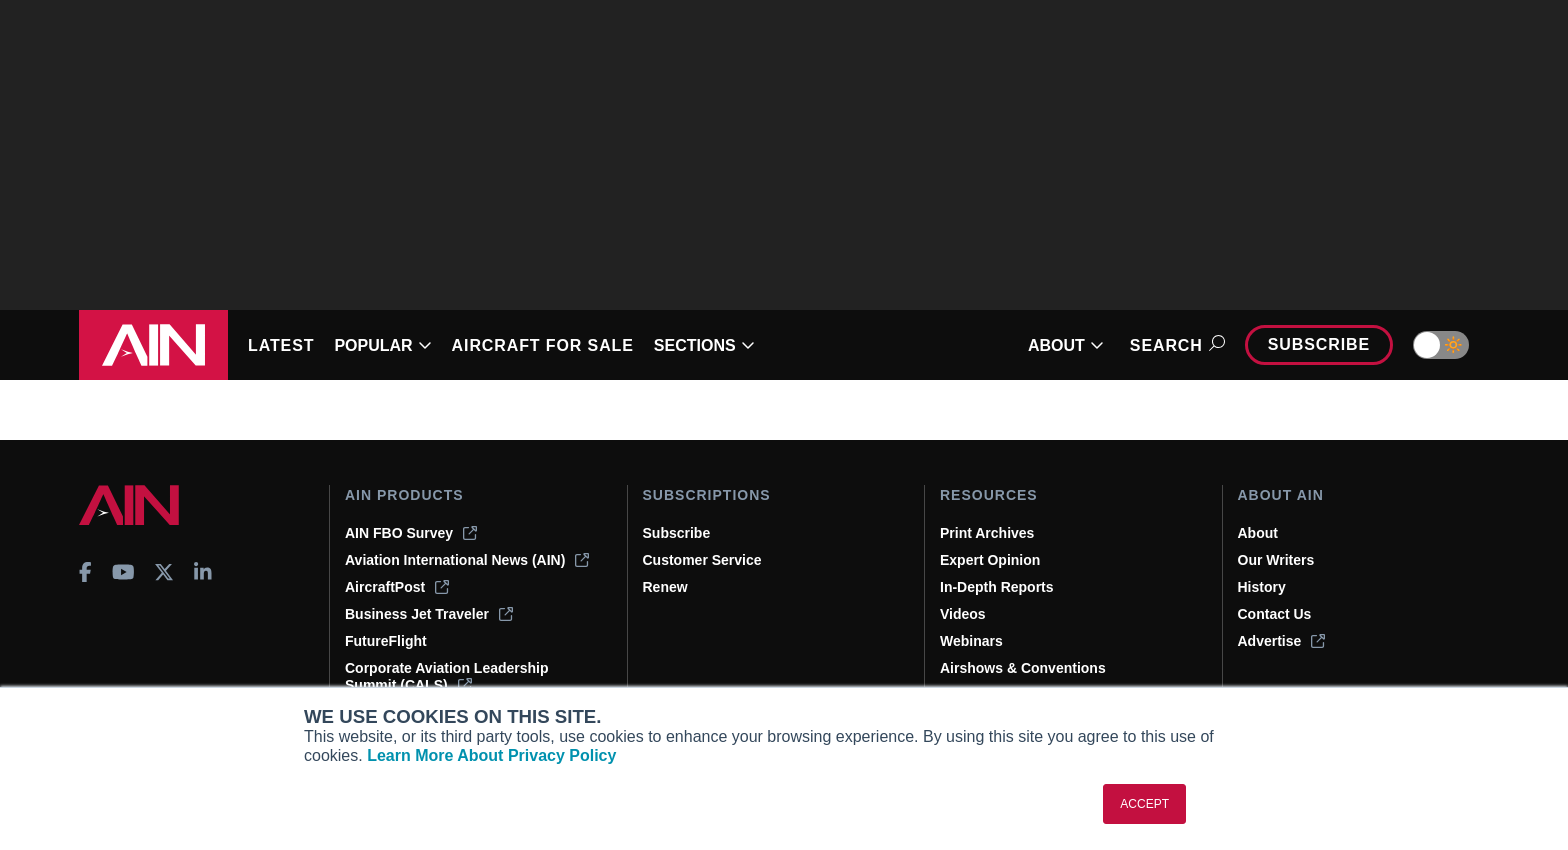 The height and width of the screenshot is (850, 1568). I want to click on LATEST, so click(281, 345).